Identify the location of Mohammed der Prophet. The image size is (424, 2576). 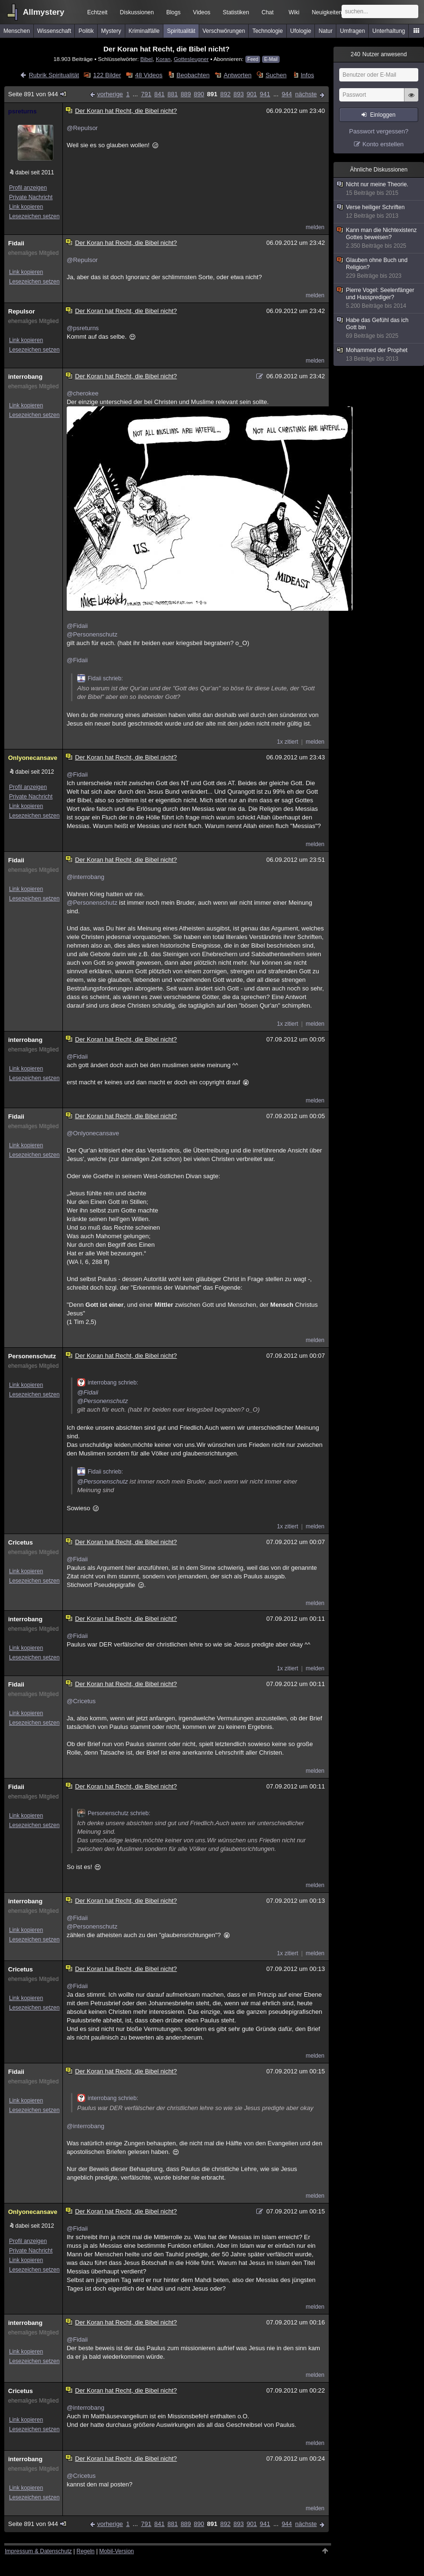
(379, 355).